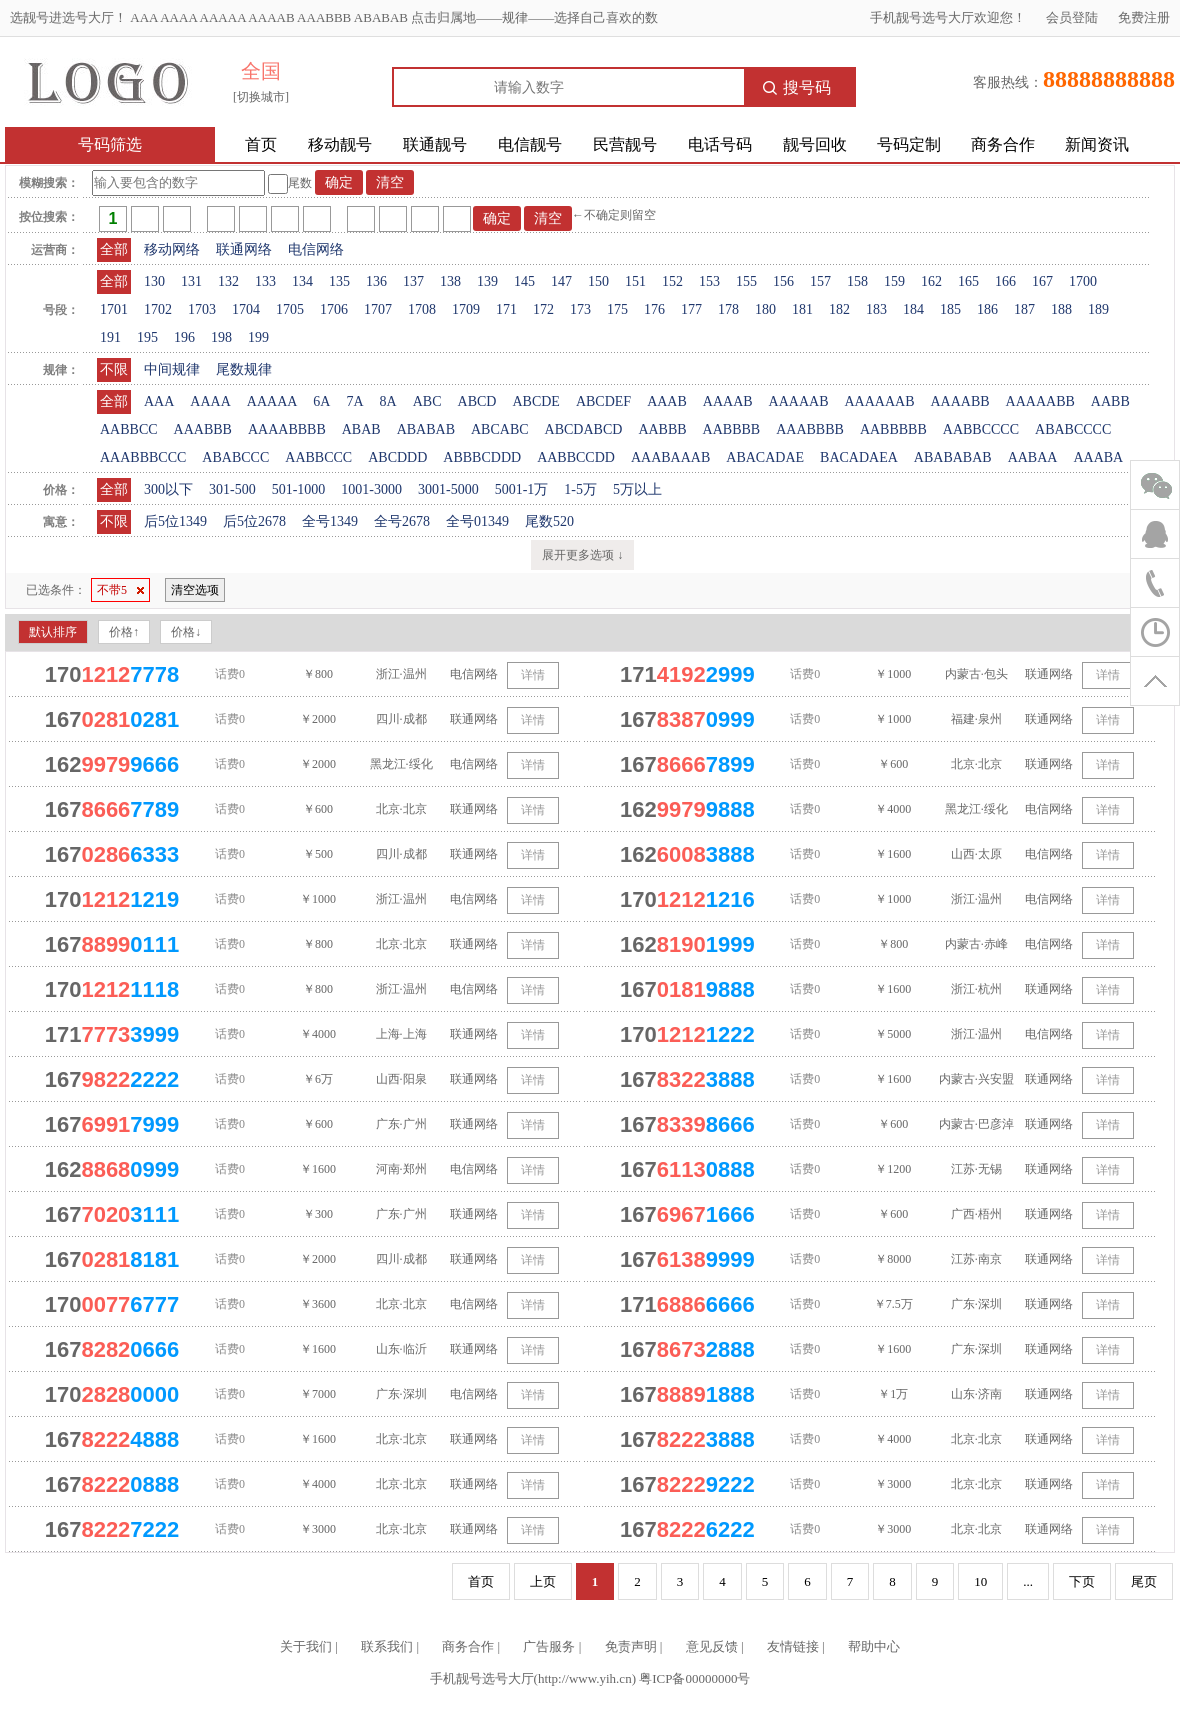  Describe the element at coordinates (114, 249) in the screenshot. I see `全部` at that location.